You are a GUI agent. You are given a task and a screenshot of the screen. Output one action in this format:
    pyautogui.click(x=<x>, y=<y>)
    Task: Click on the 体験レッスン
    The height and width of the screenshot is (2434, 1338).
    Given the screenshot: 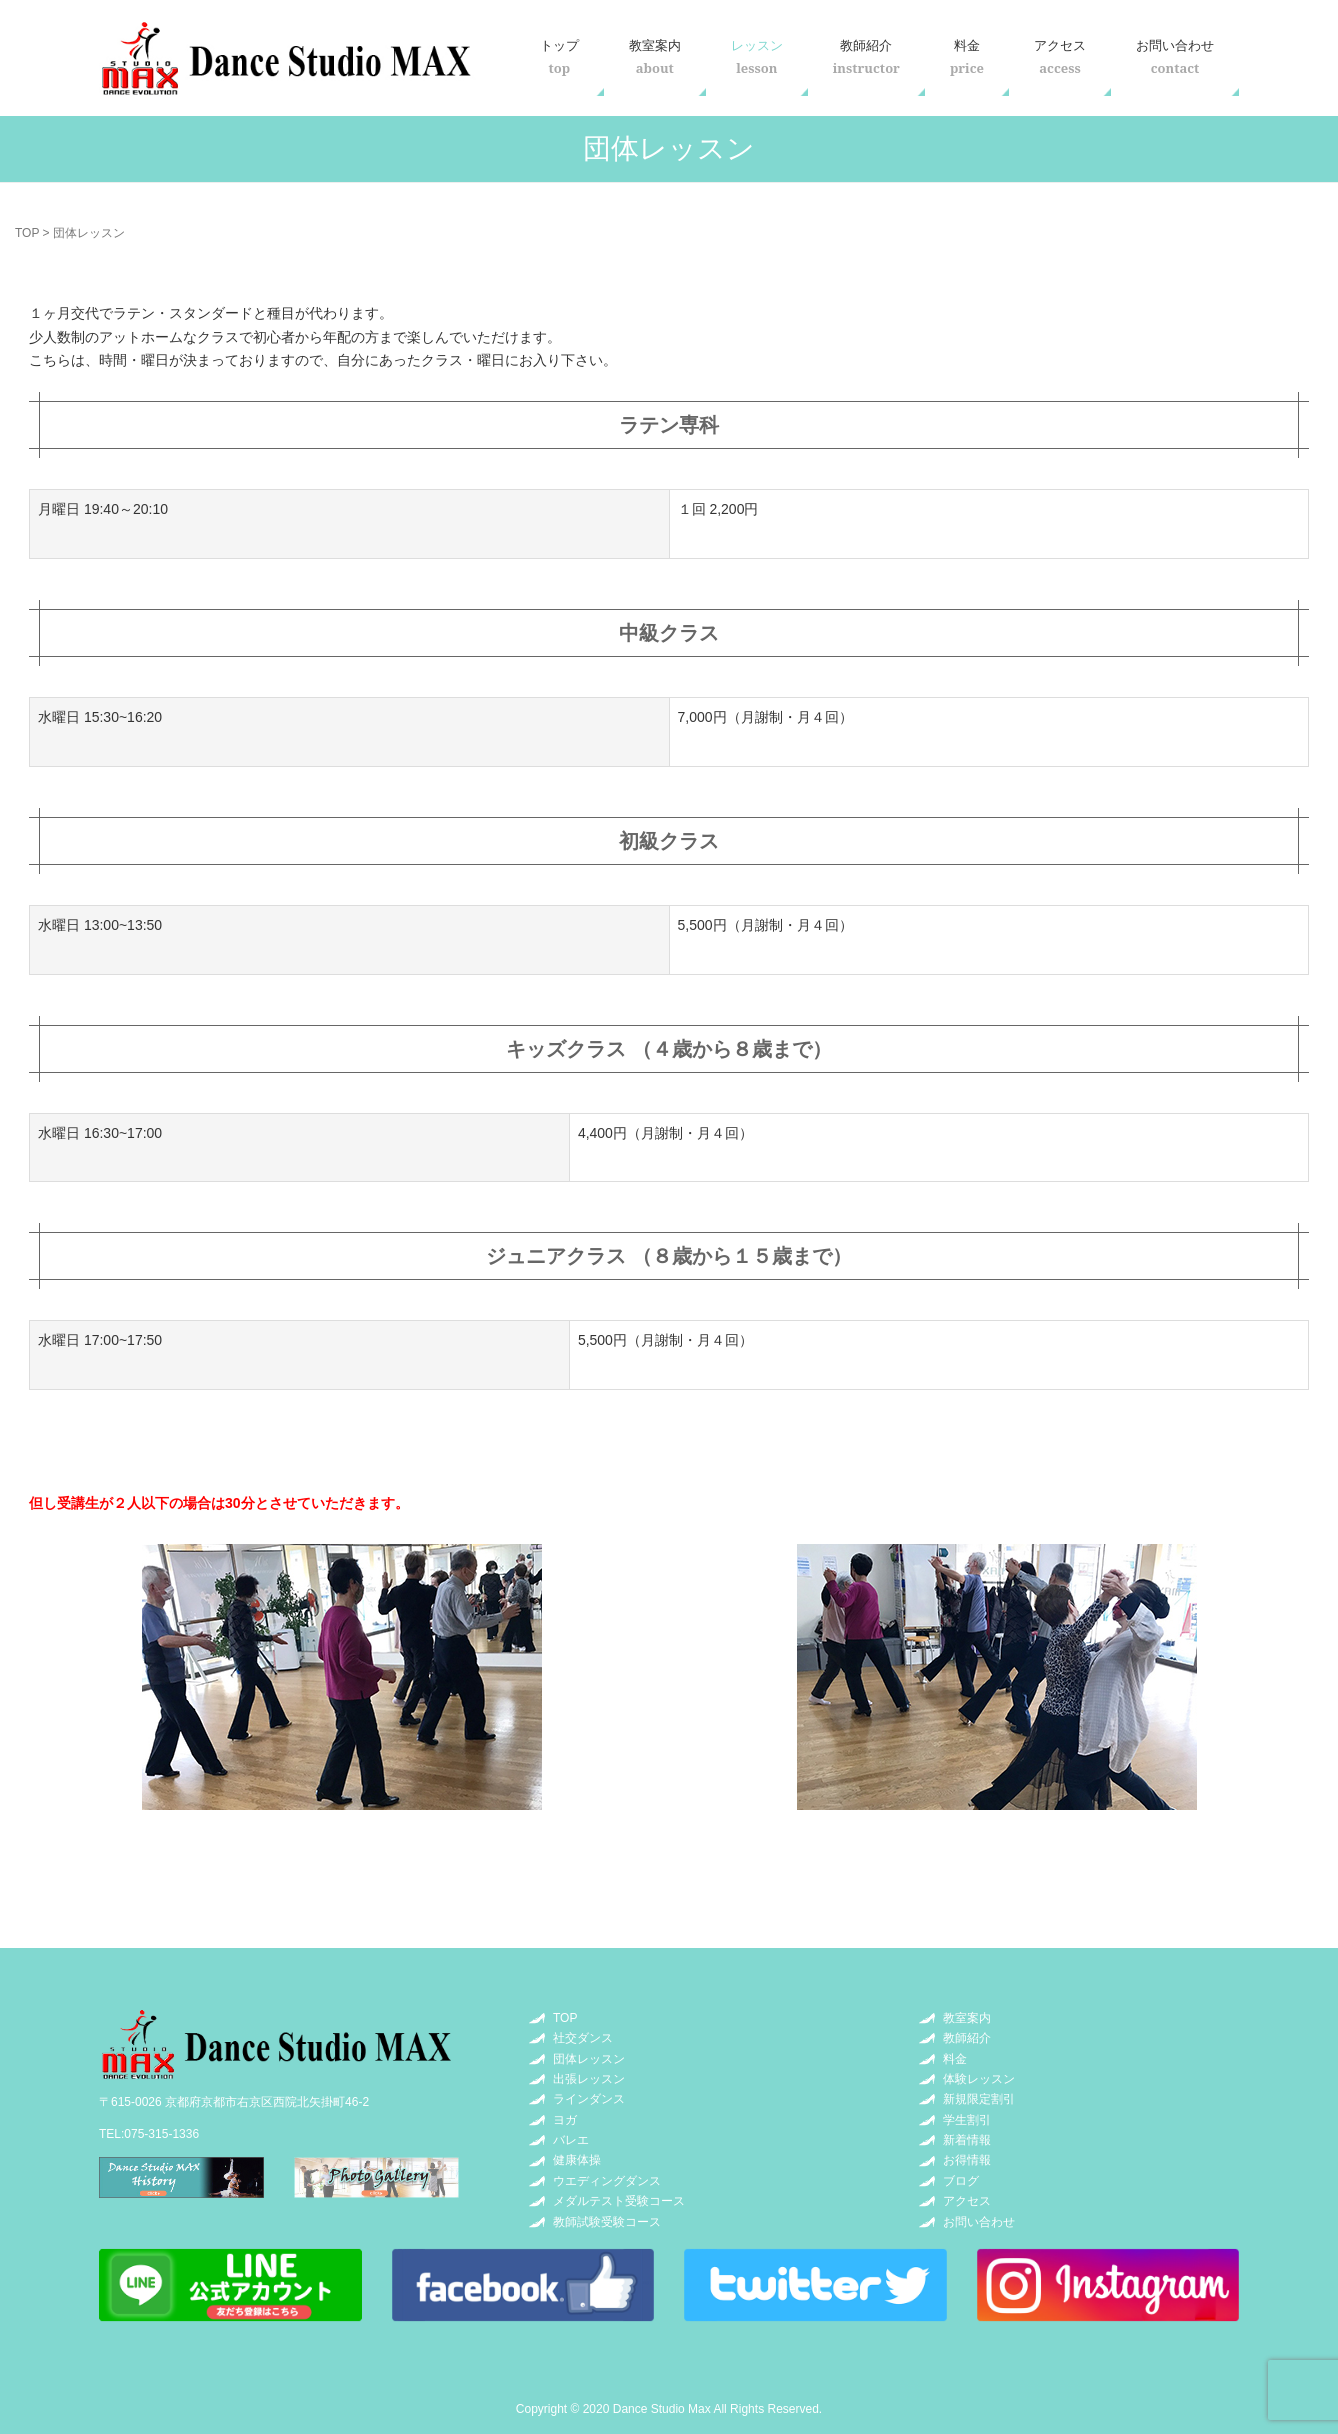 What is the action you would take?
    pyautogui.click(x=979, y=2079)
    